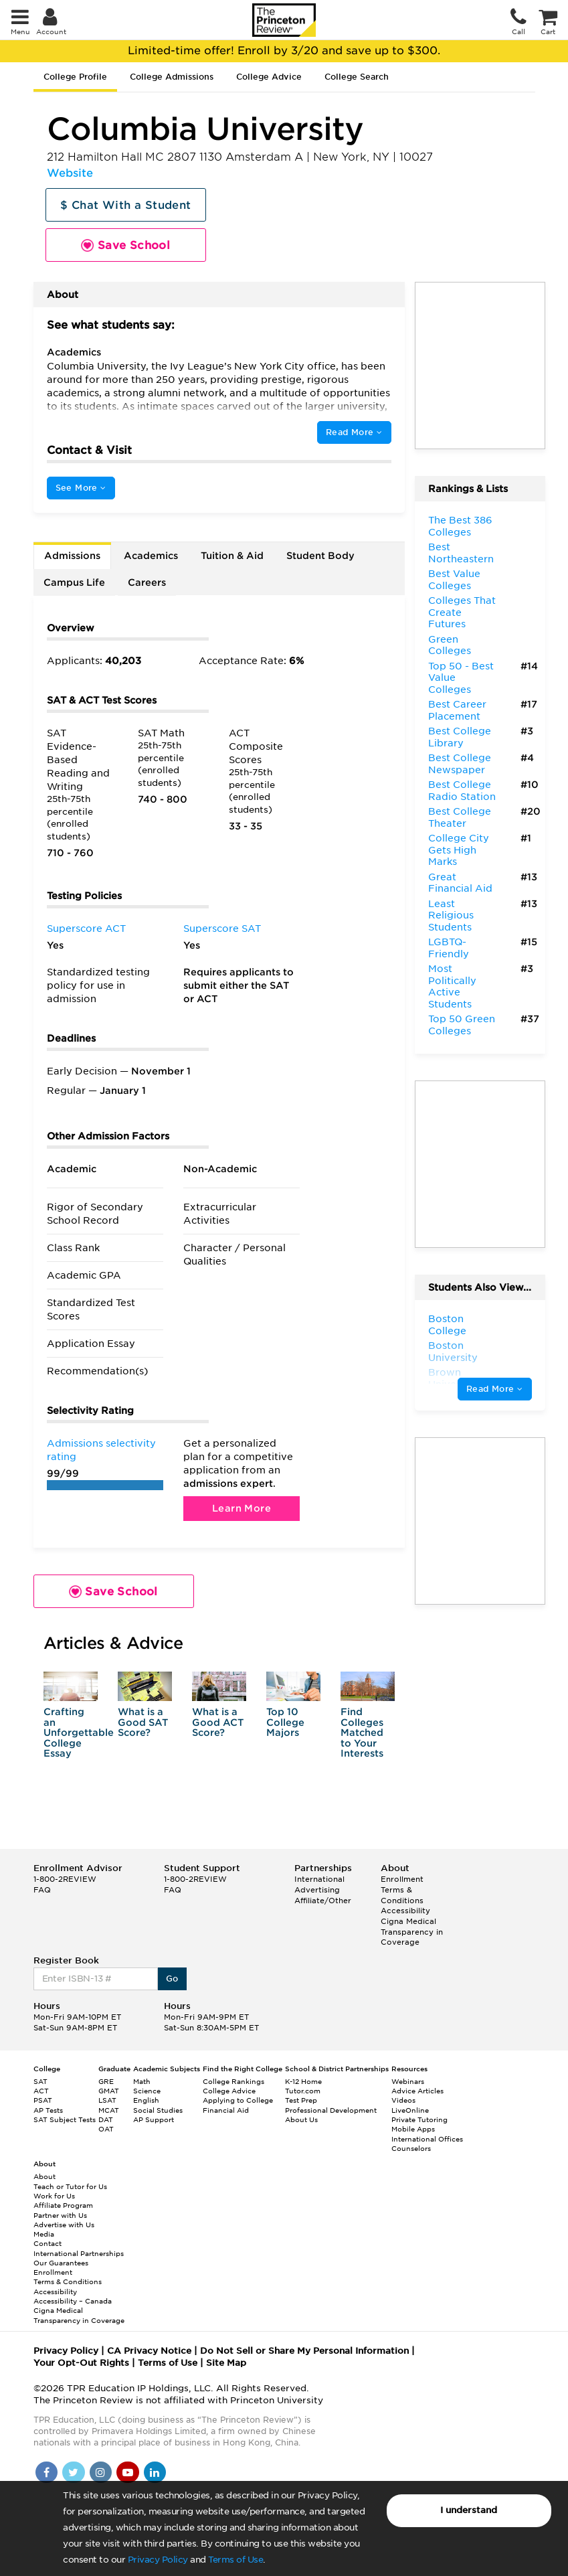  What do you see at coordinates (78, 2253) in the screenshot?
I see `International Partnerships` at bounding box center [78, 2253].